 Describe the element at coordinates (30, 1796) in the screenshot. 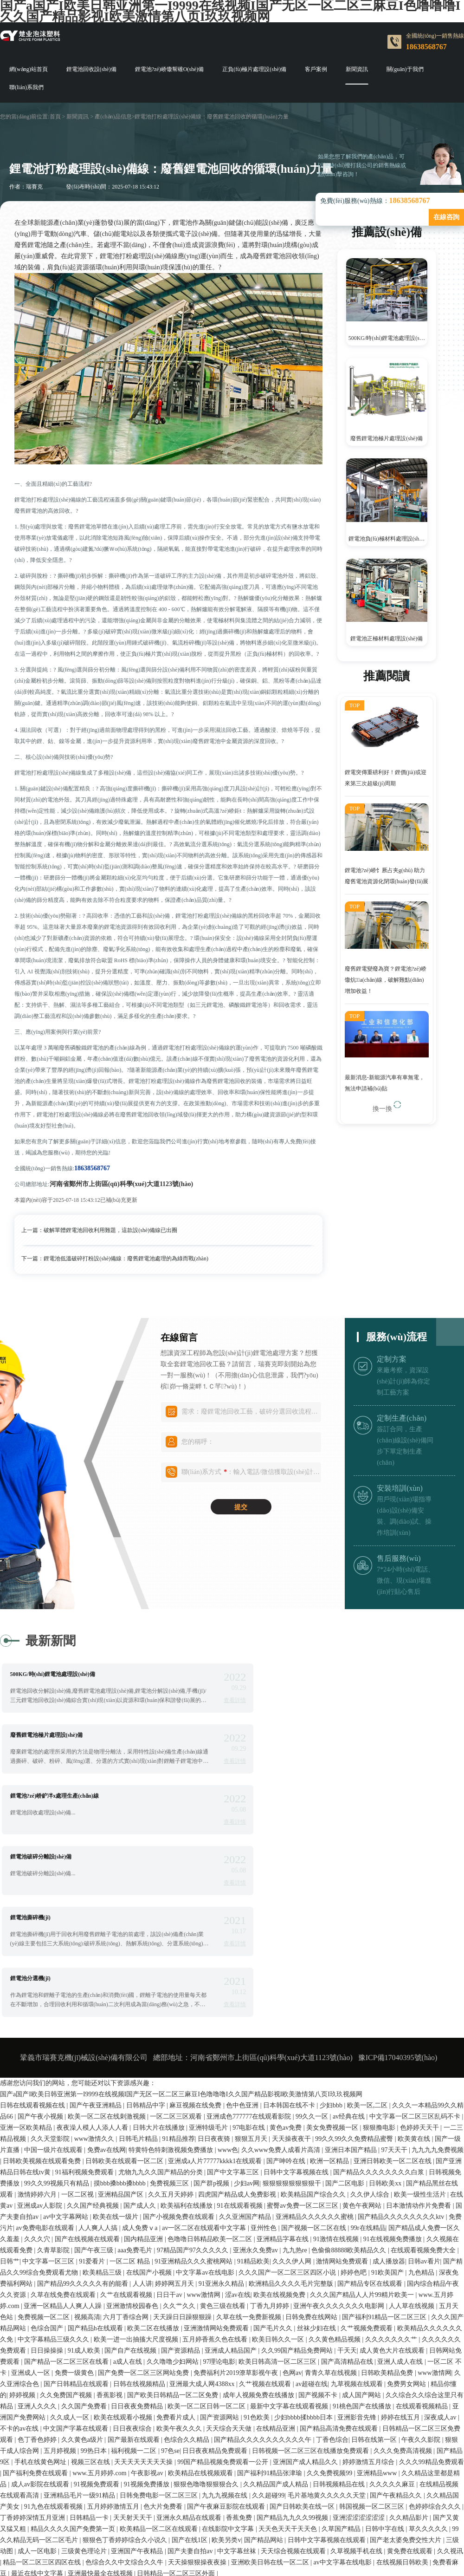

I see `鋰電池撕碎機(jī)` at that location.